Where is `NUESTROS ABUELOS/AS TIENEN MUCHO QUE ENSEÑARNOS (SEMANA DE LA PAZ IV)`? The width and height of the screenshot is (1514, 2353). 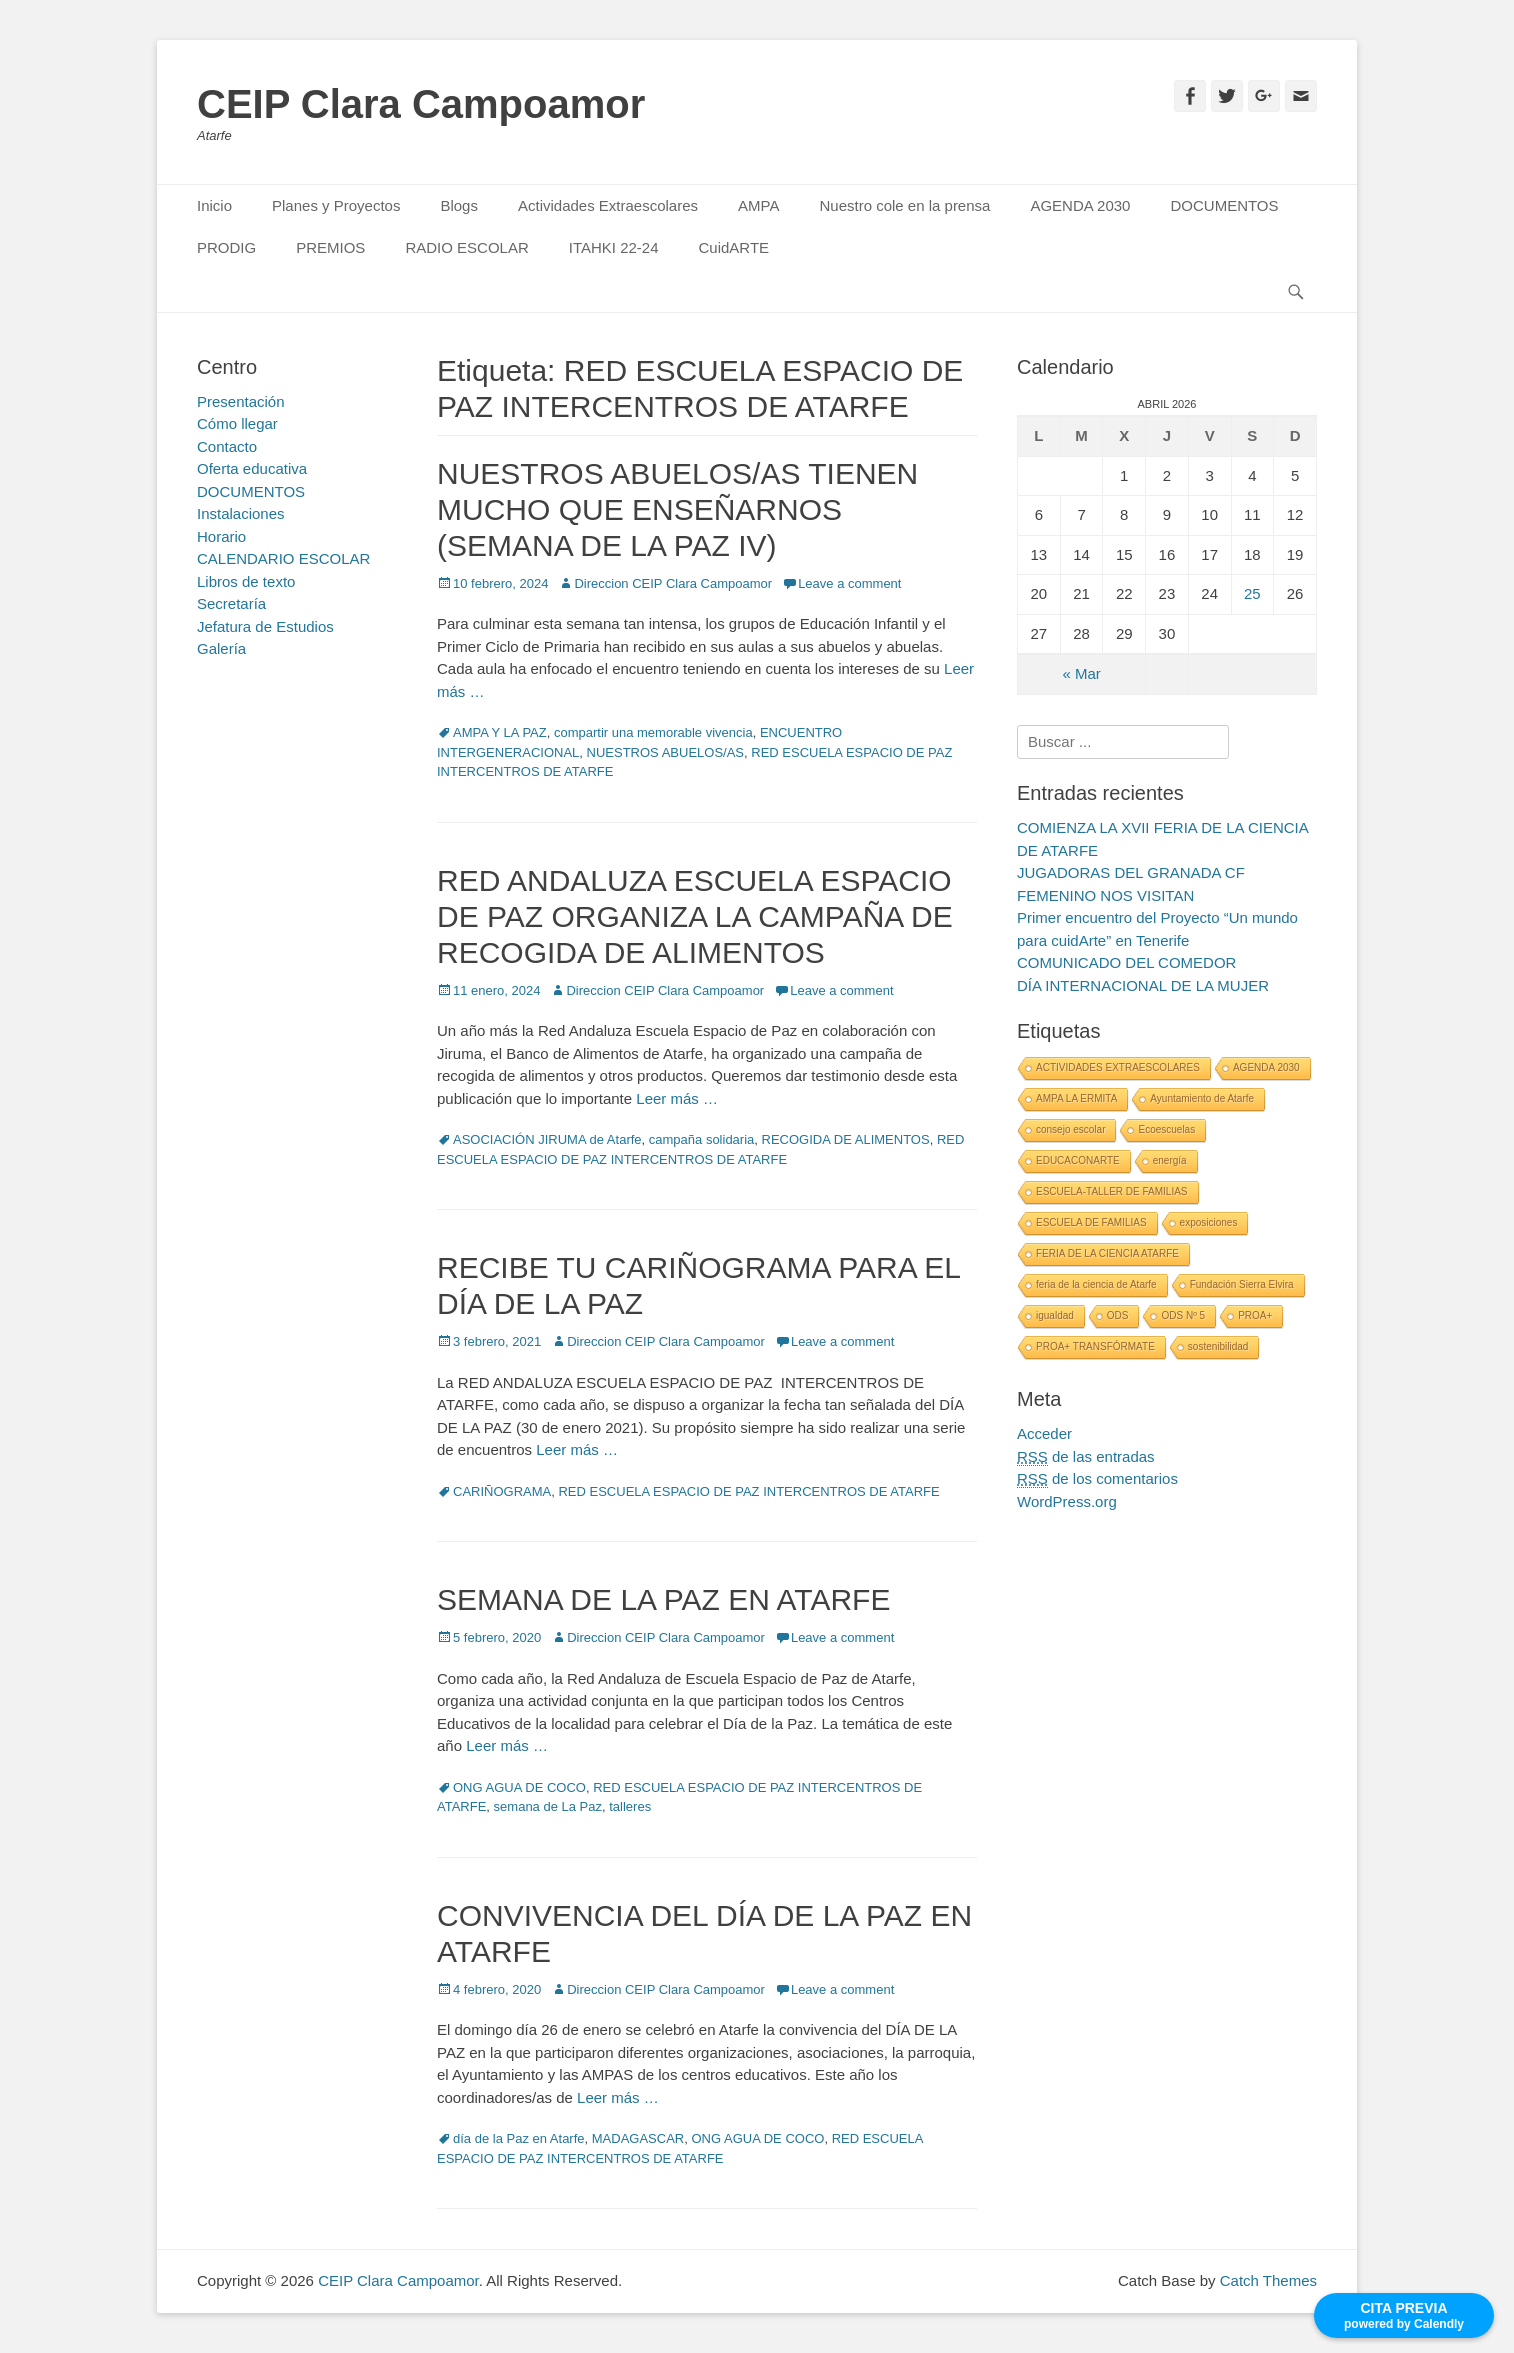
NUESTROS ABUELOS/AS TIENEN MUCHO QUE ENSEÑARNOS (SEMANA DE LA PAZ IV) is located at coordinates (677, 509).